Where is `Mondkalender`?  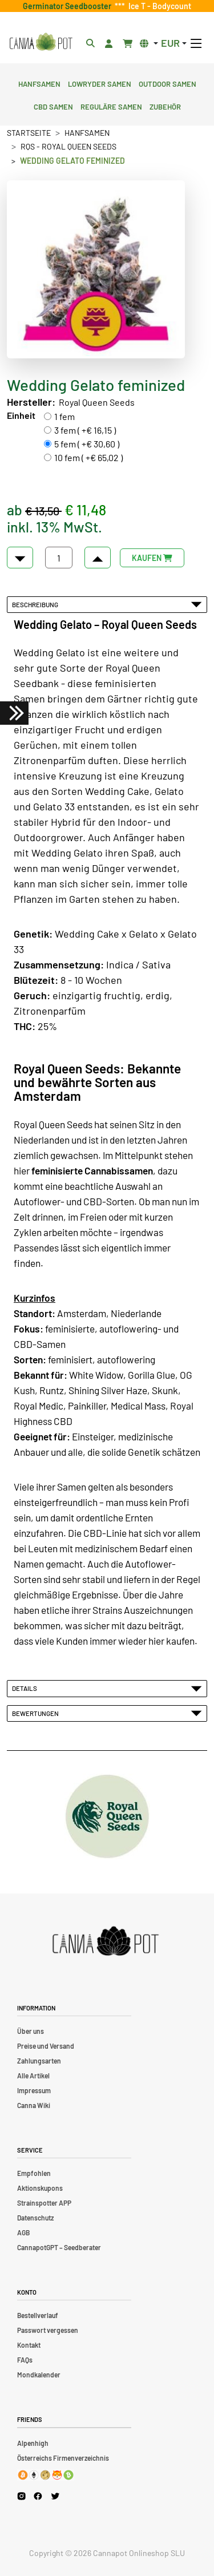 Mondkalender is located at coordinates (38, 2374).